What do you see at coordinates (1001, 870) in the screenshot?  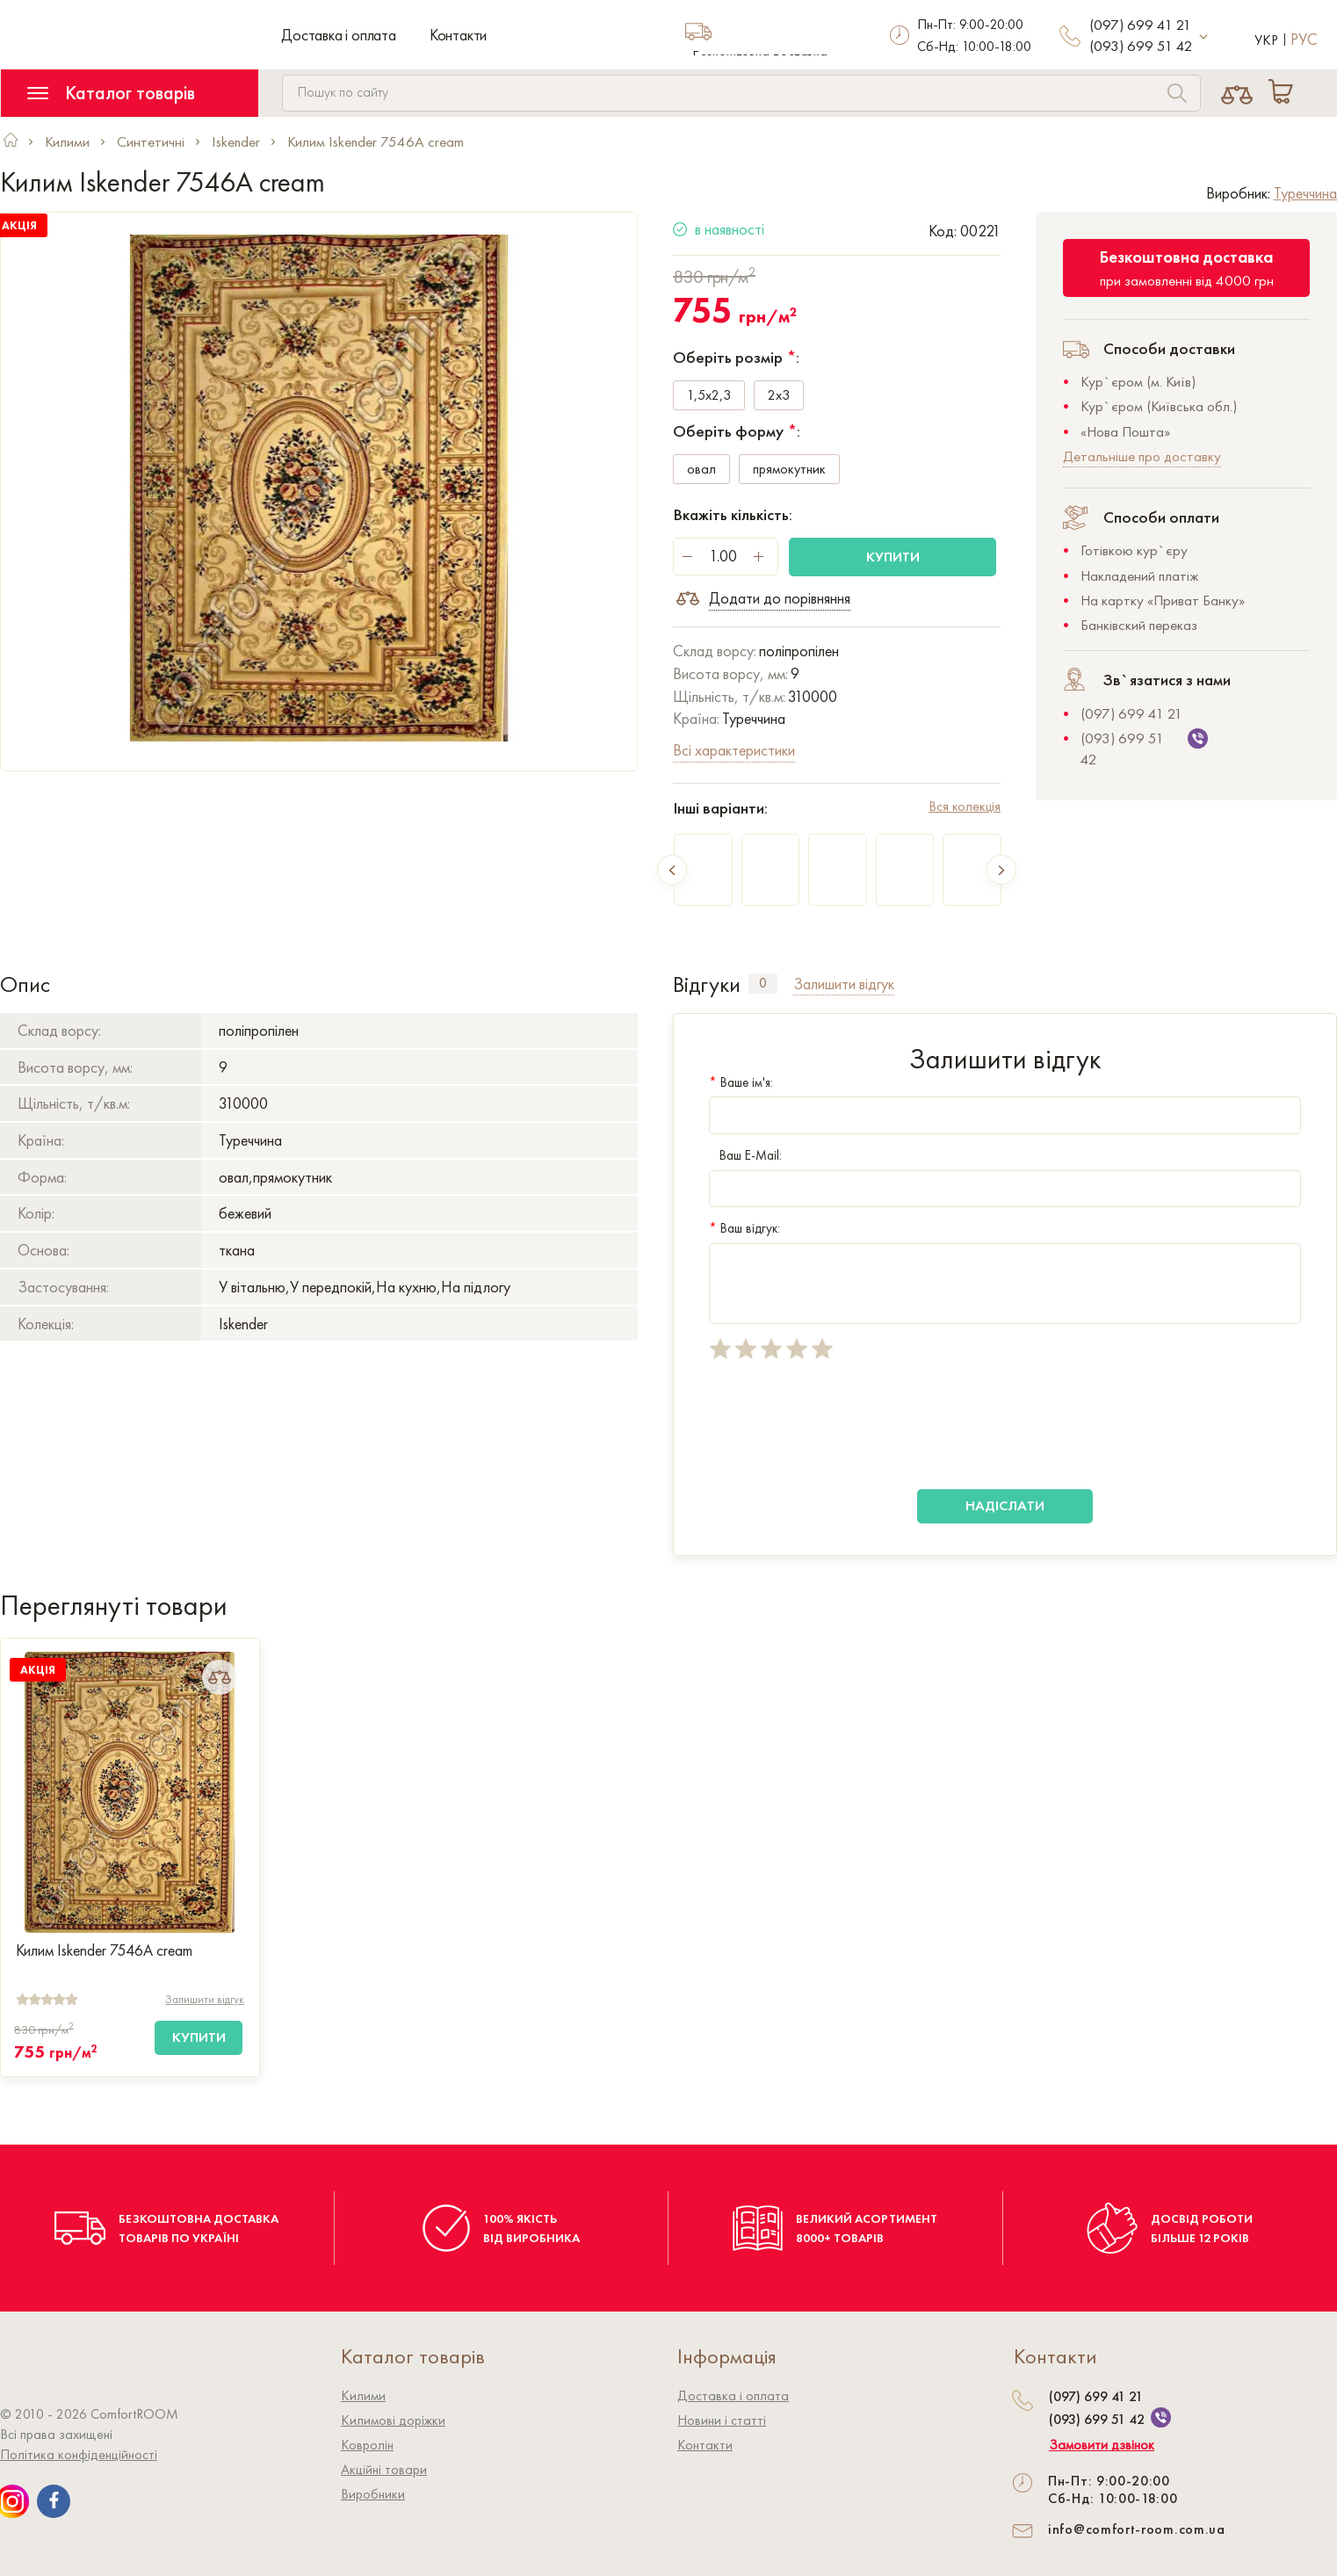 I see `Next` at bounding box center [1001, 870].